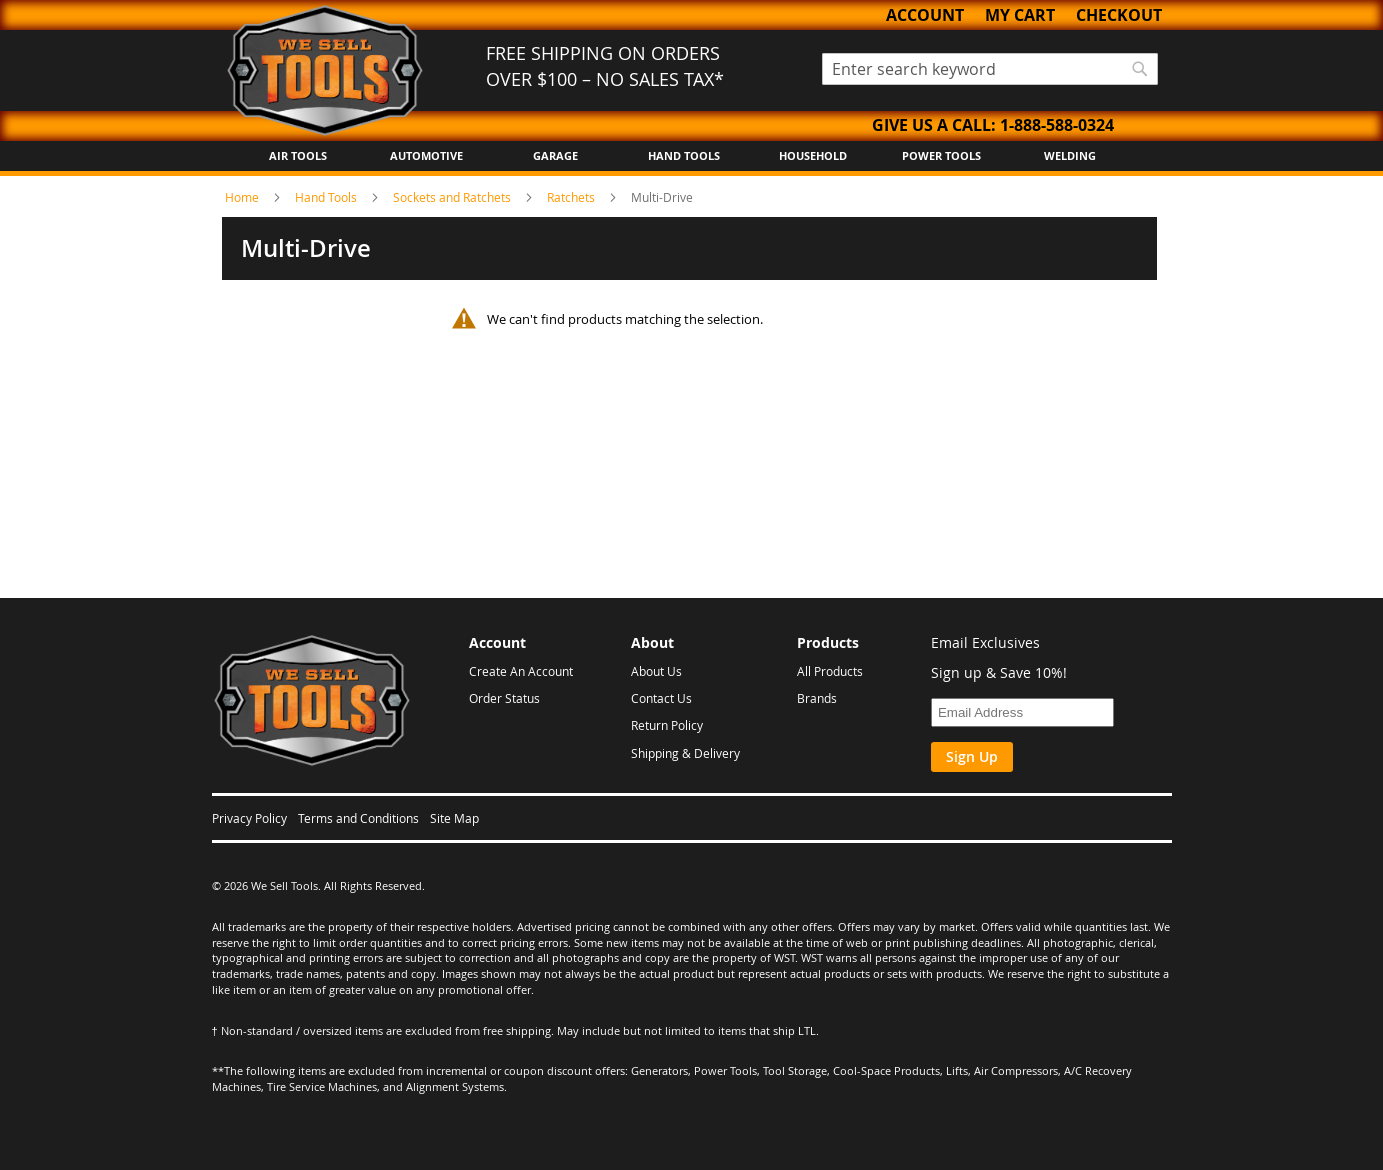  What do you see at coordinates (667, 725) in the screenshot?
I see `Return Policy` at bounding box center [667, 725].